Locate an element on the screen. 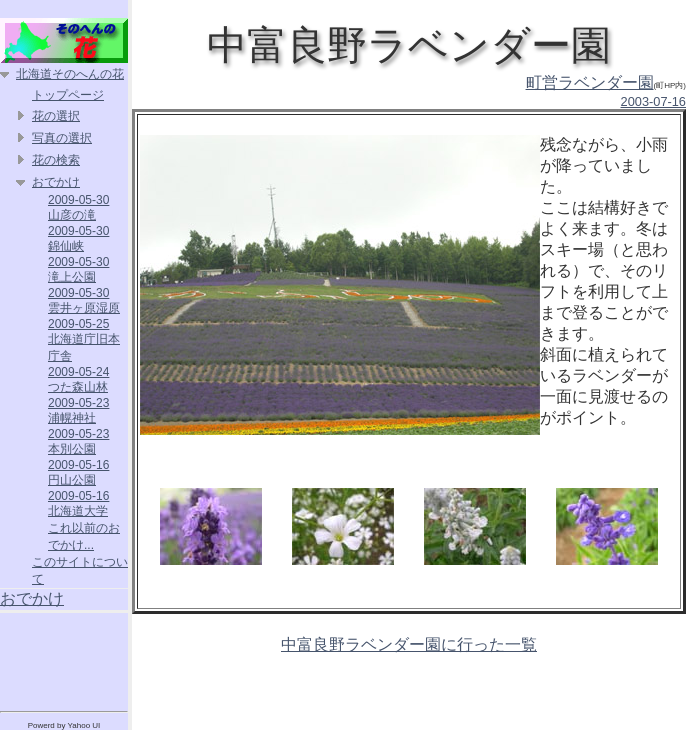  中富良野ラベンダー園に行った一覧 is located at coordinates (409, 644).